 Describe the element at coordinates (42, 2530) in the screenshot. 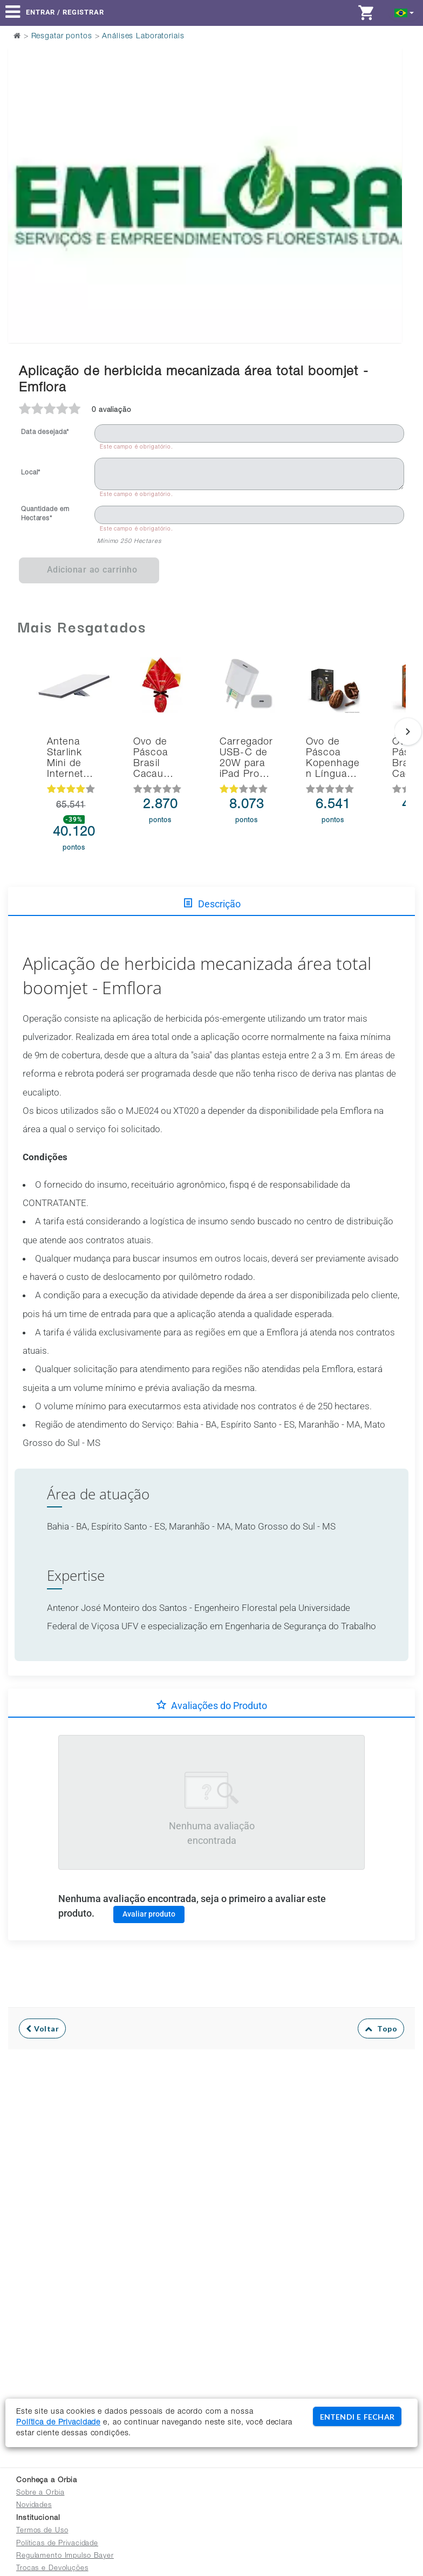

I see `Termos de Uso` at that location.